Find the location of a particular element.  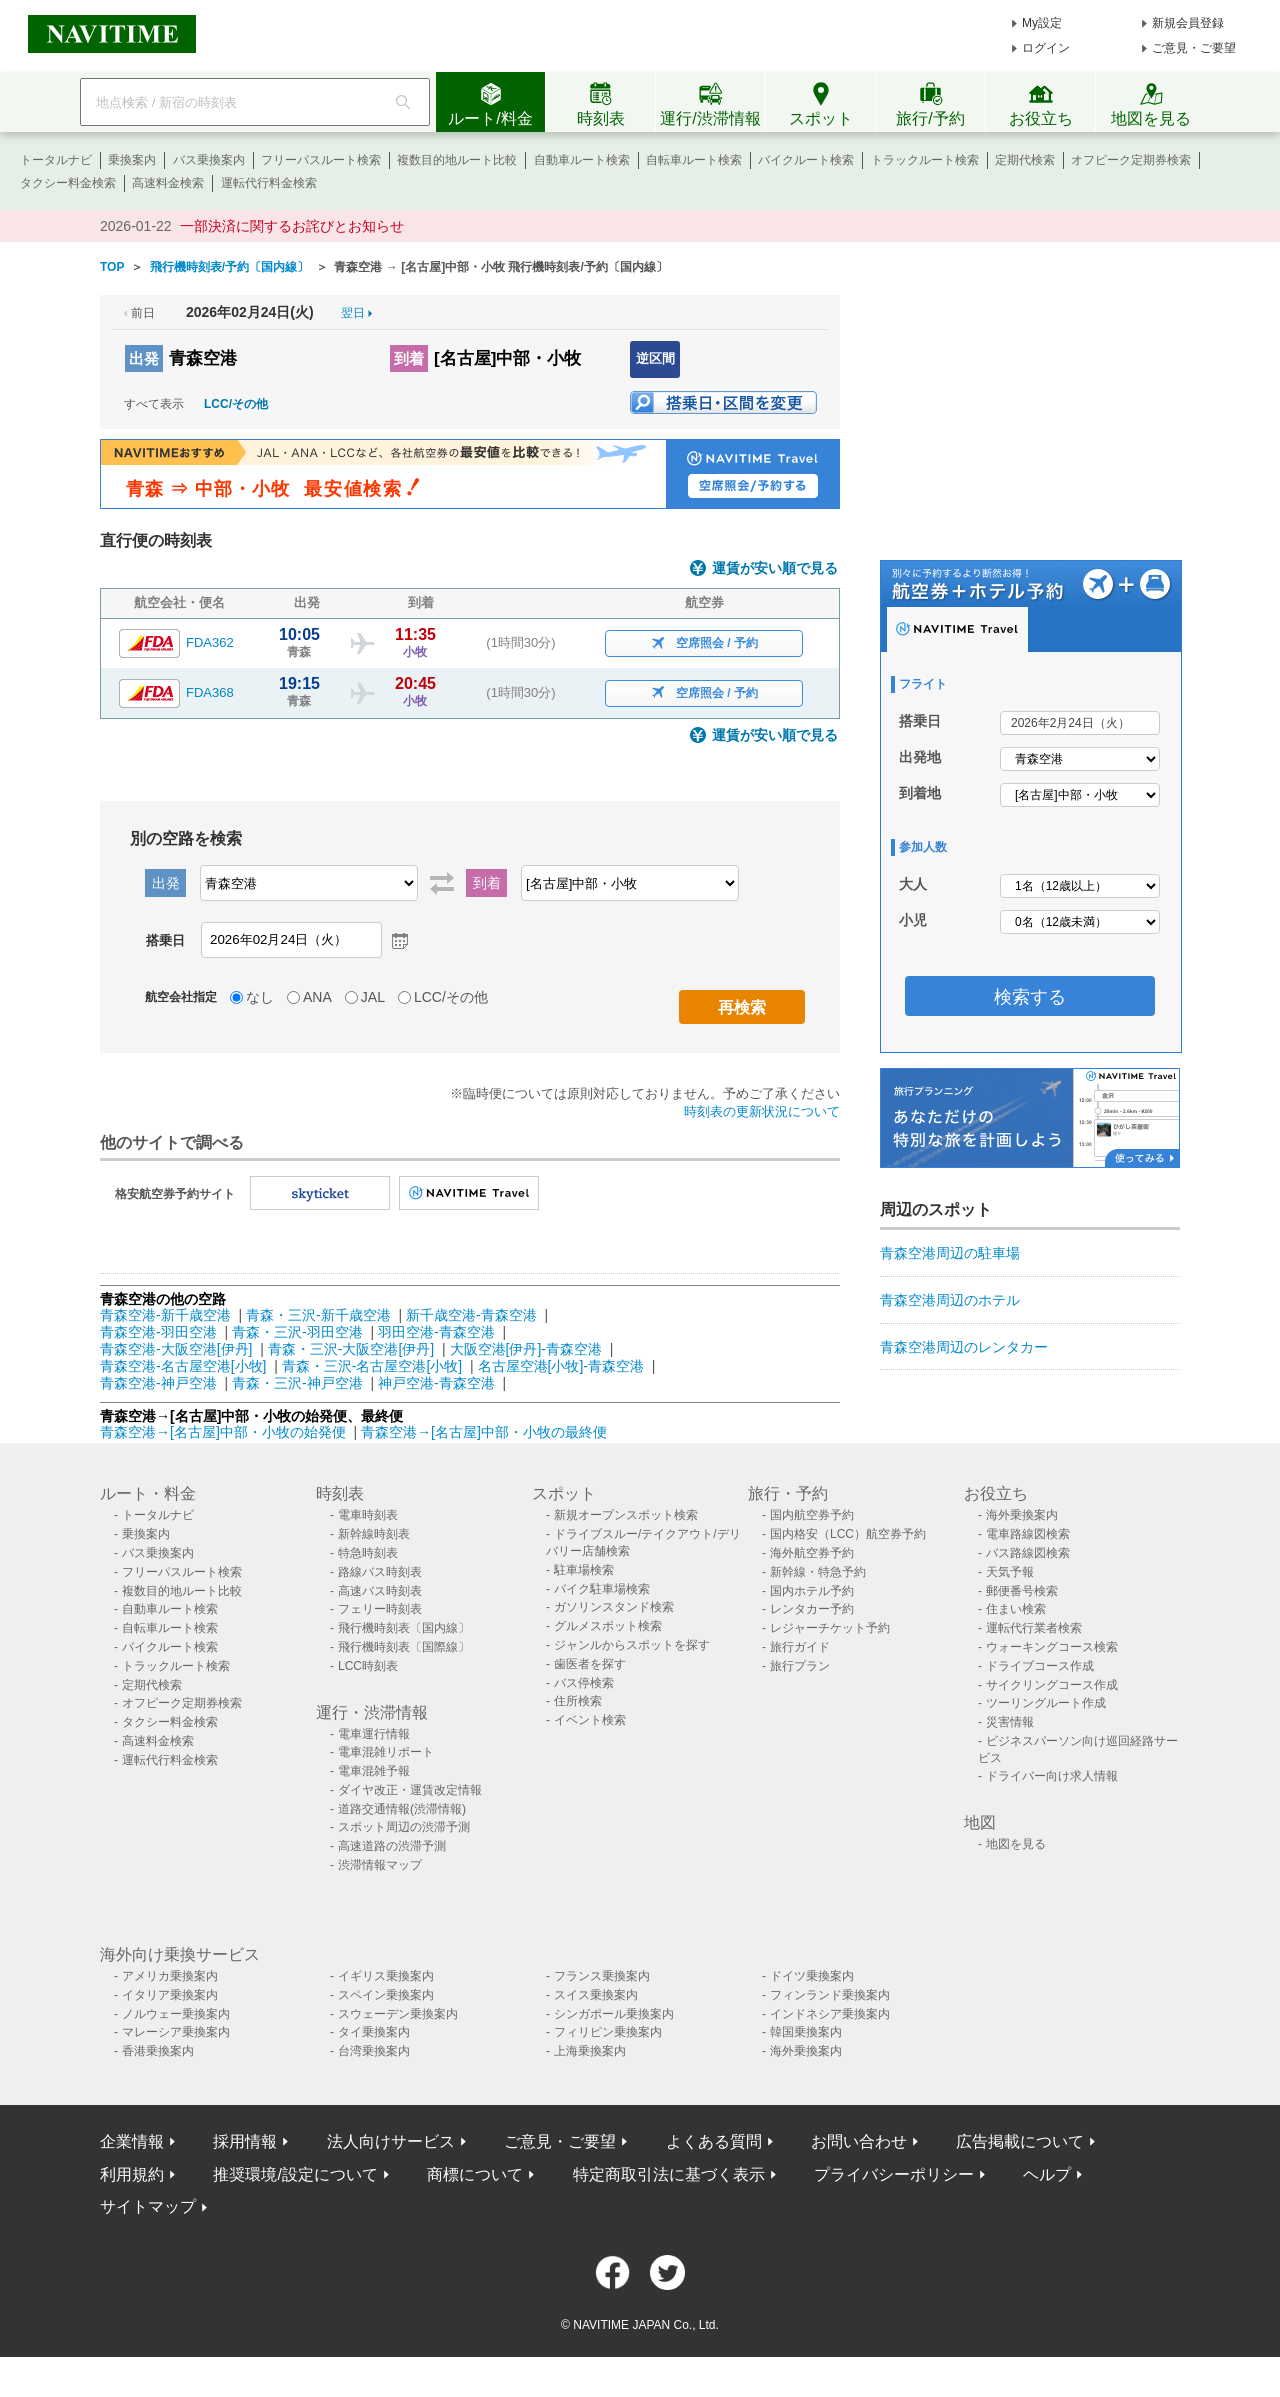

香港乗換案内 is located at coordinates (158, 2051).